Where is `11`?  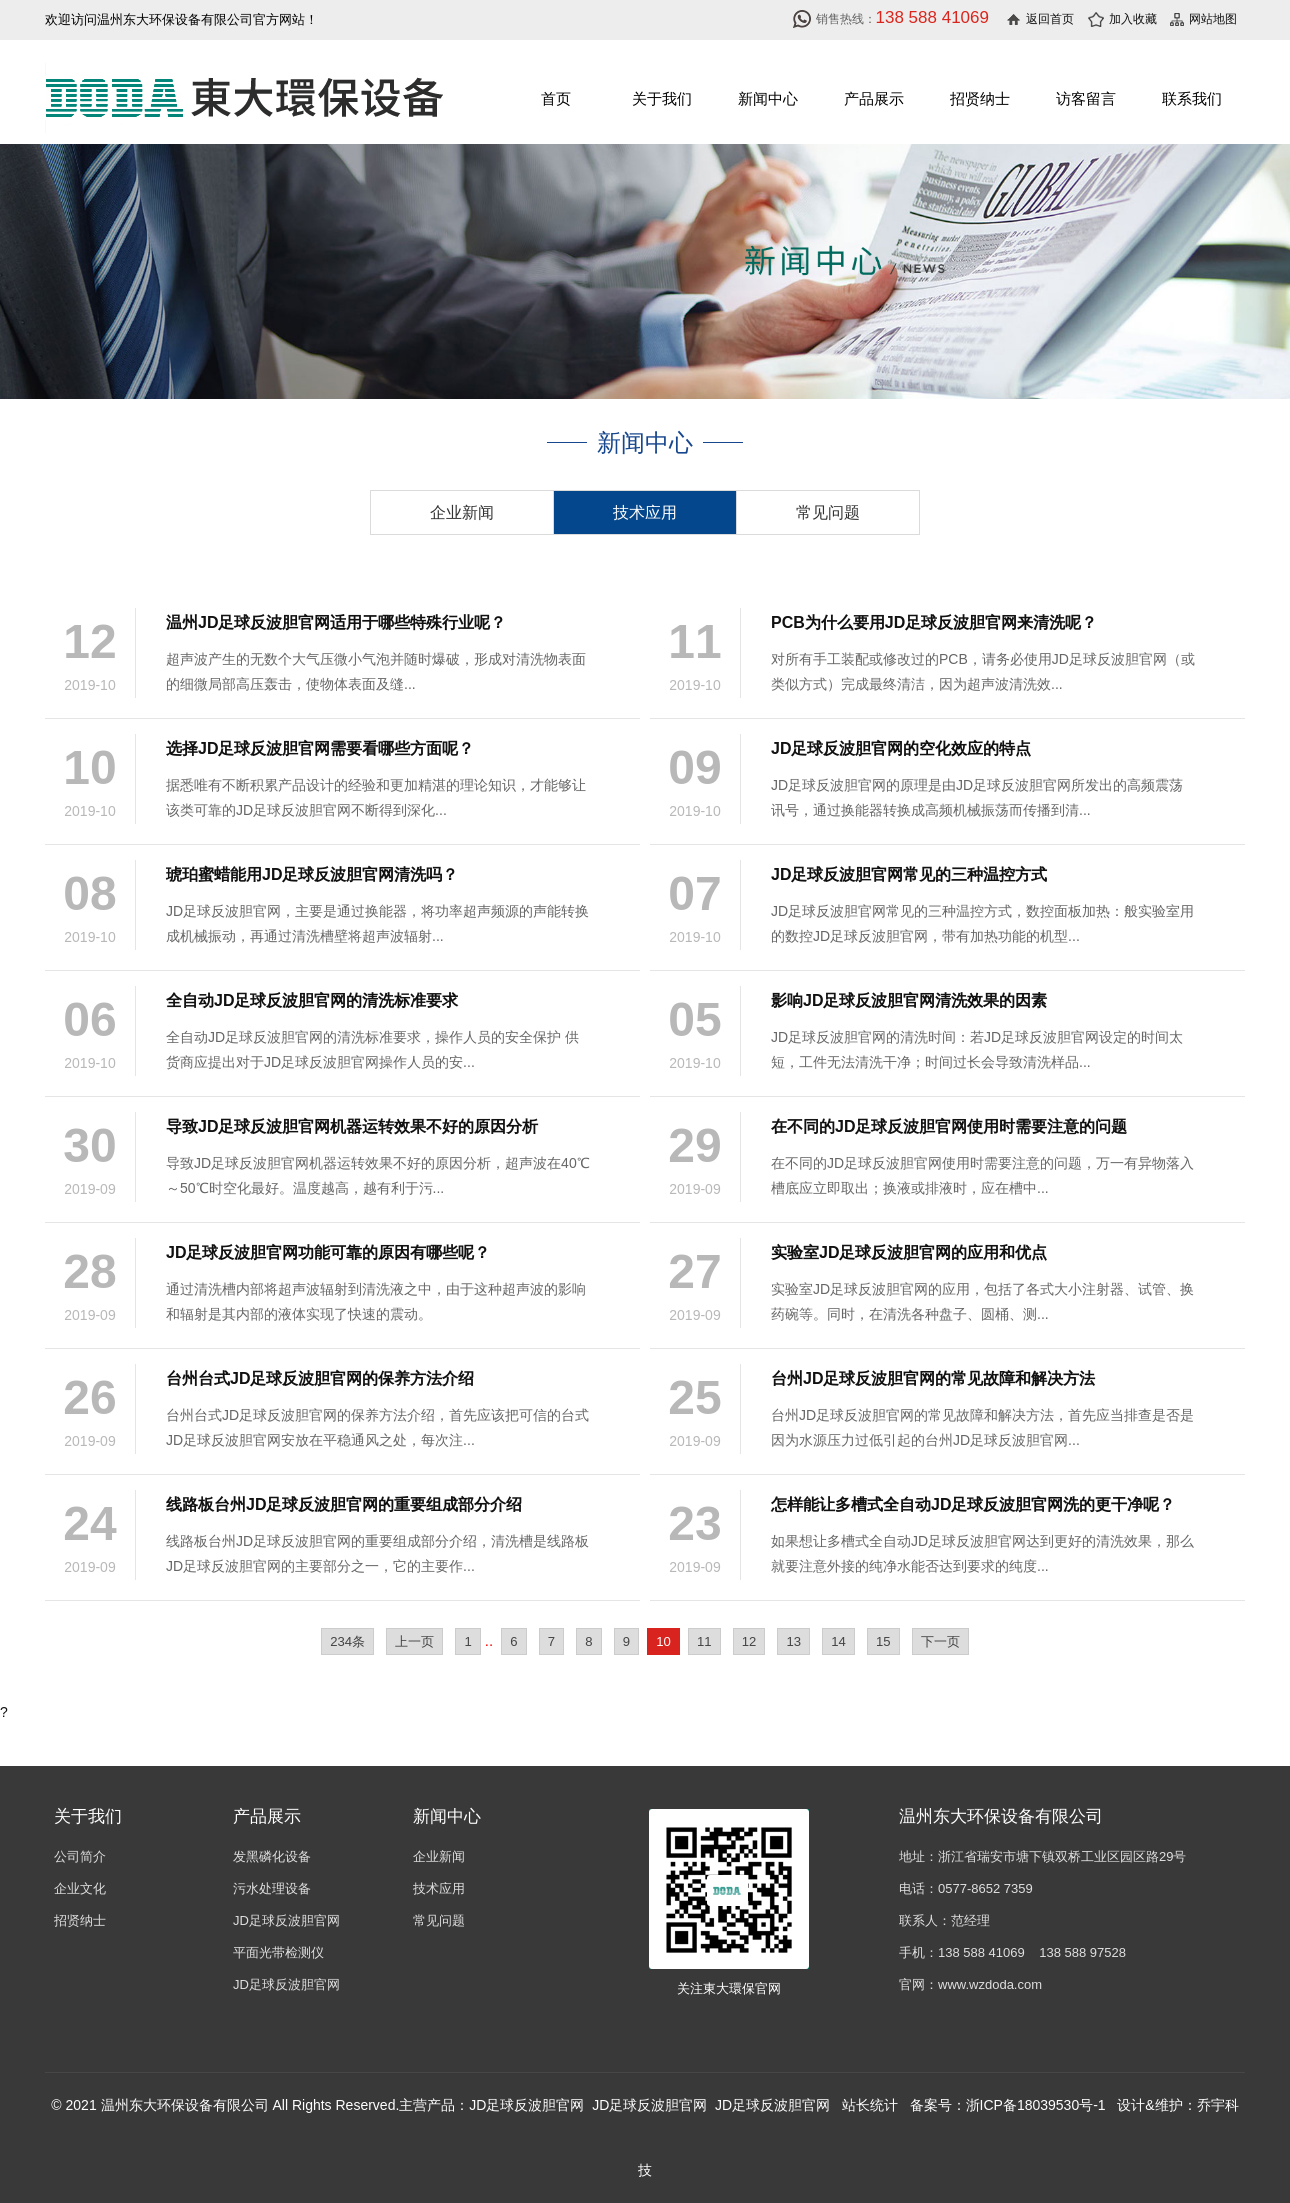 11 is located at coordinates (704, 1641).